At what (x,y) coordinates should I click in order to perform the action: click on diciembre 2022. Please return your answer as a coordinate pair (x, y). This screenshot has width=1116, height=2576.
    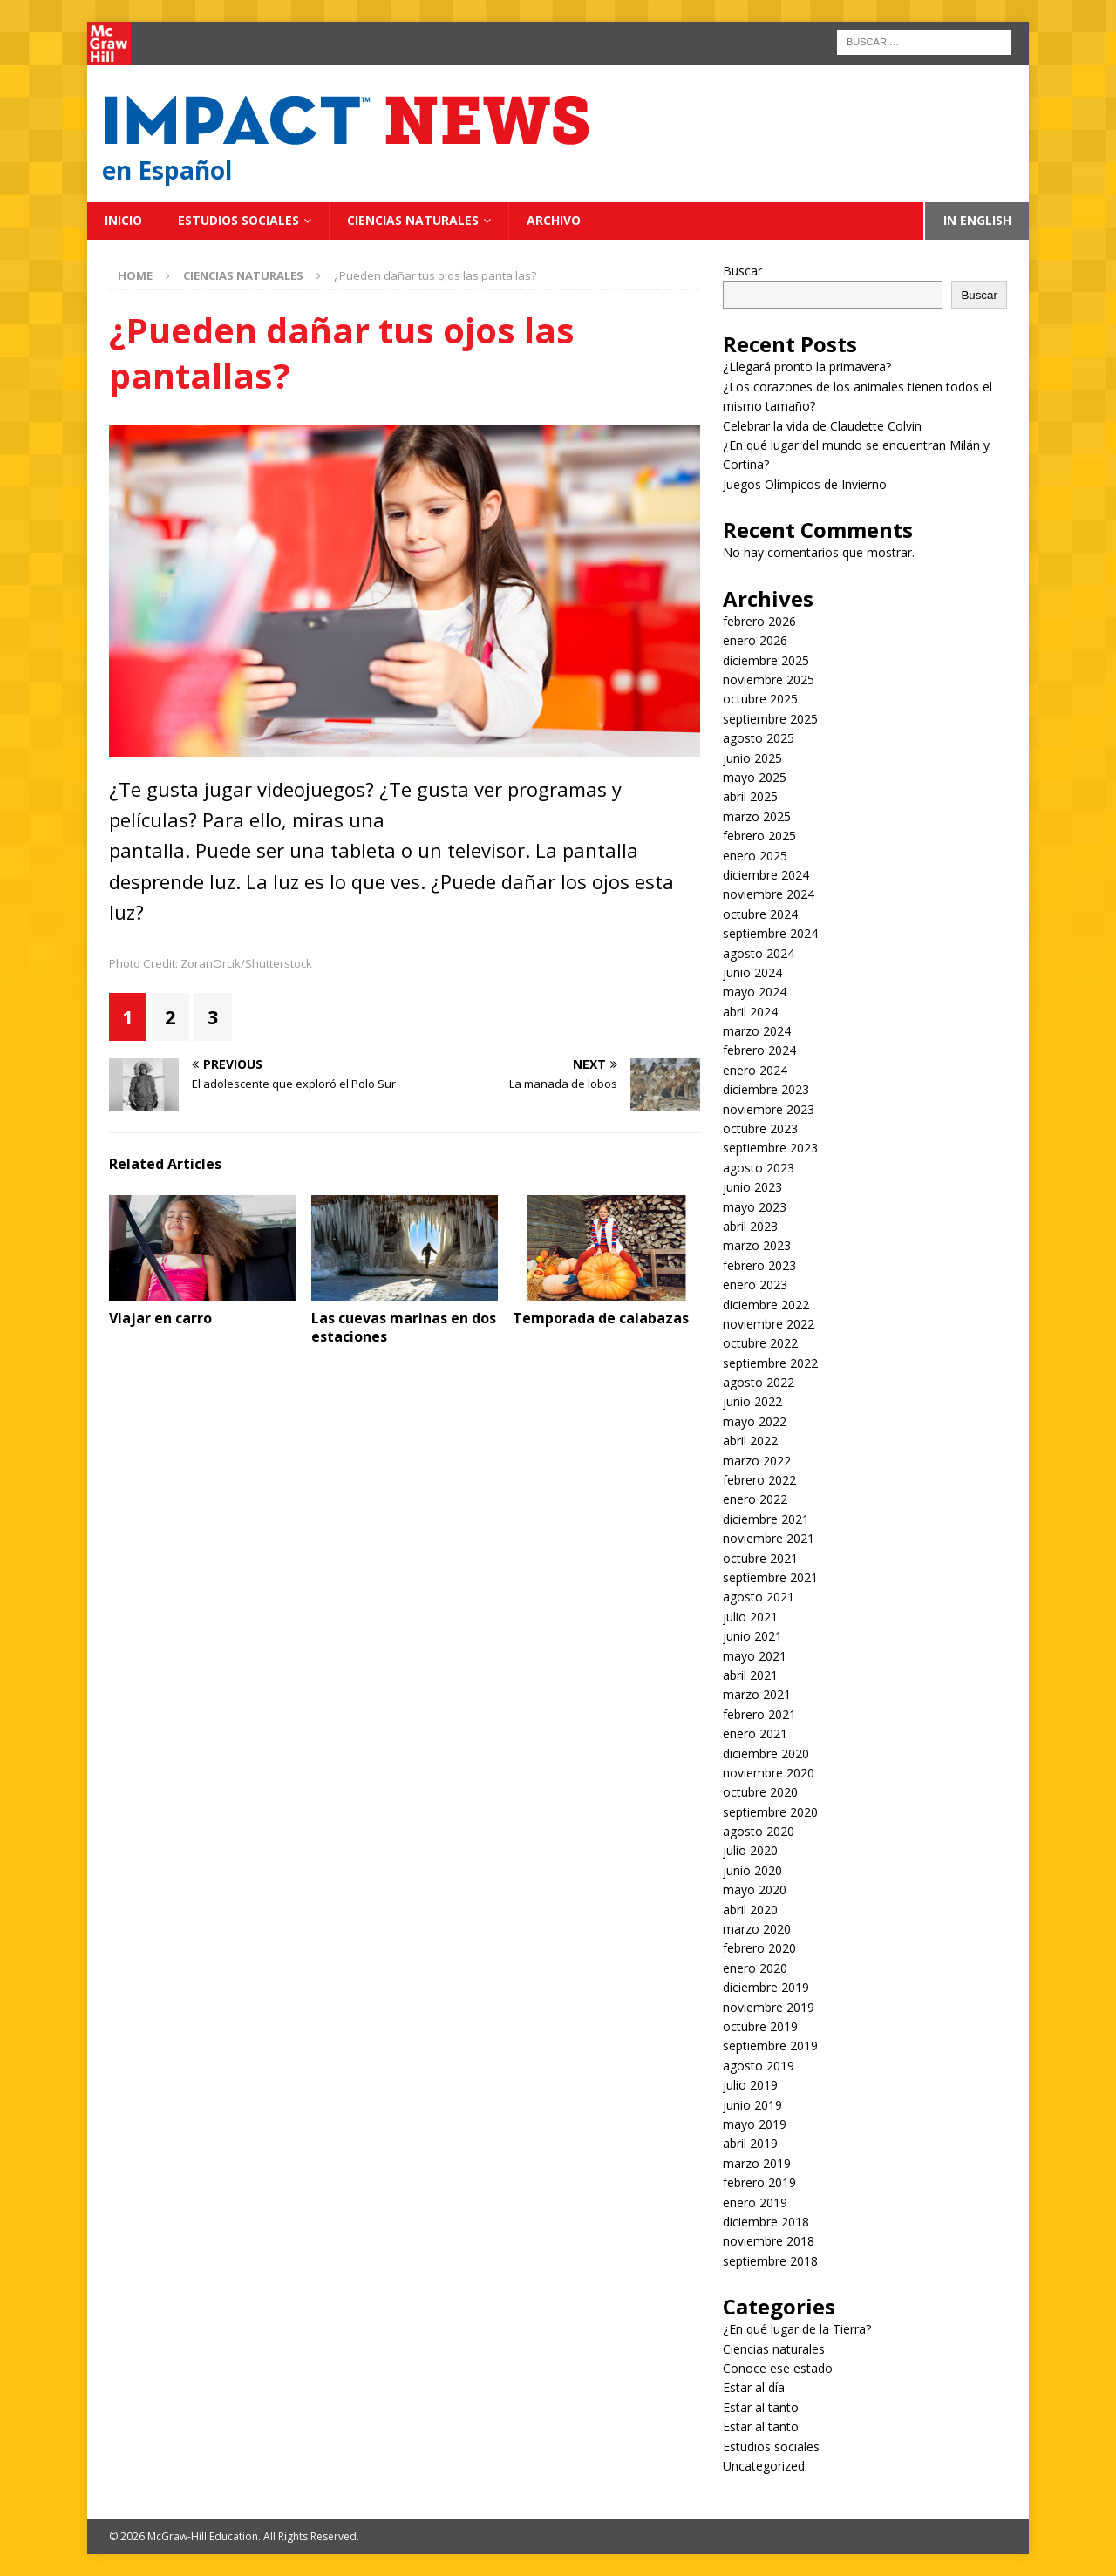
    Looking at the image, I should click on (766, 1304).